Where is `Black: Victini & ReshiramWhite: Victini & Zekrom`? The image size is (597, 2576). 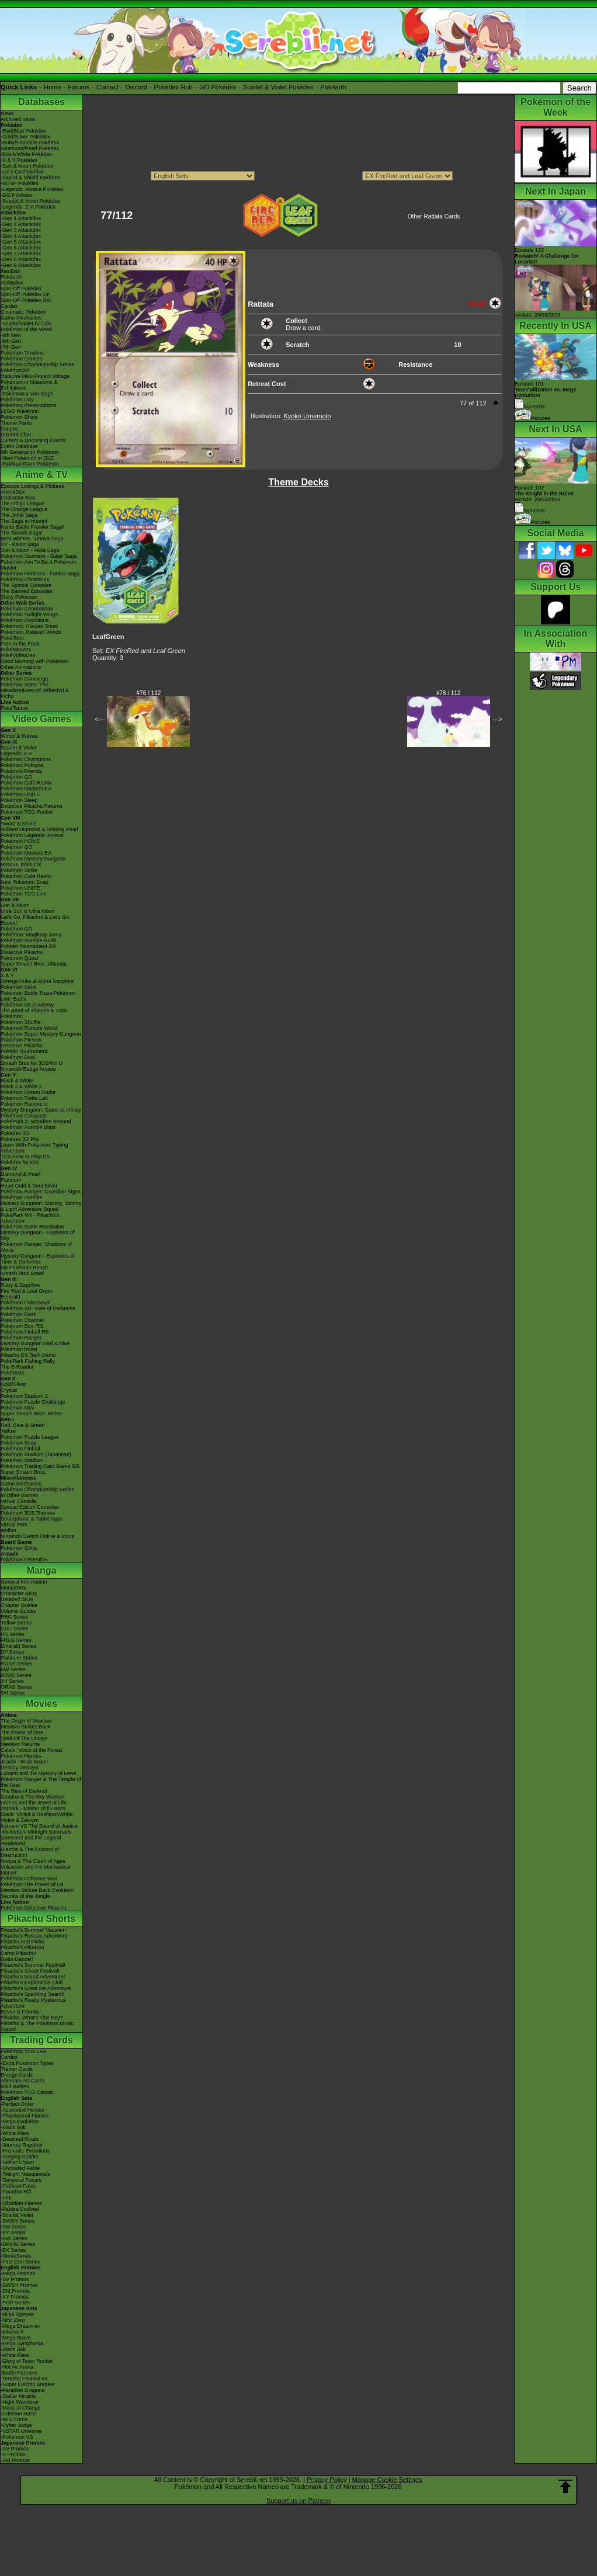 Black: Victini & ReshiramWhite: Victini & Zekrom is located at coordinates (37, 1817).